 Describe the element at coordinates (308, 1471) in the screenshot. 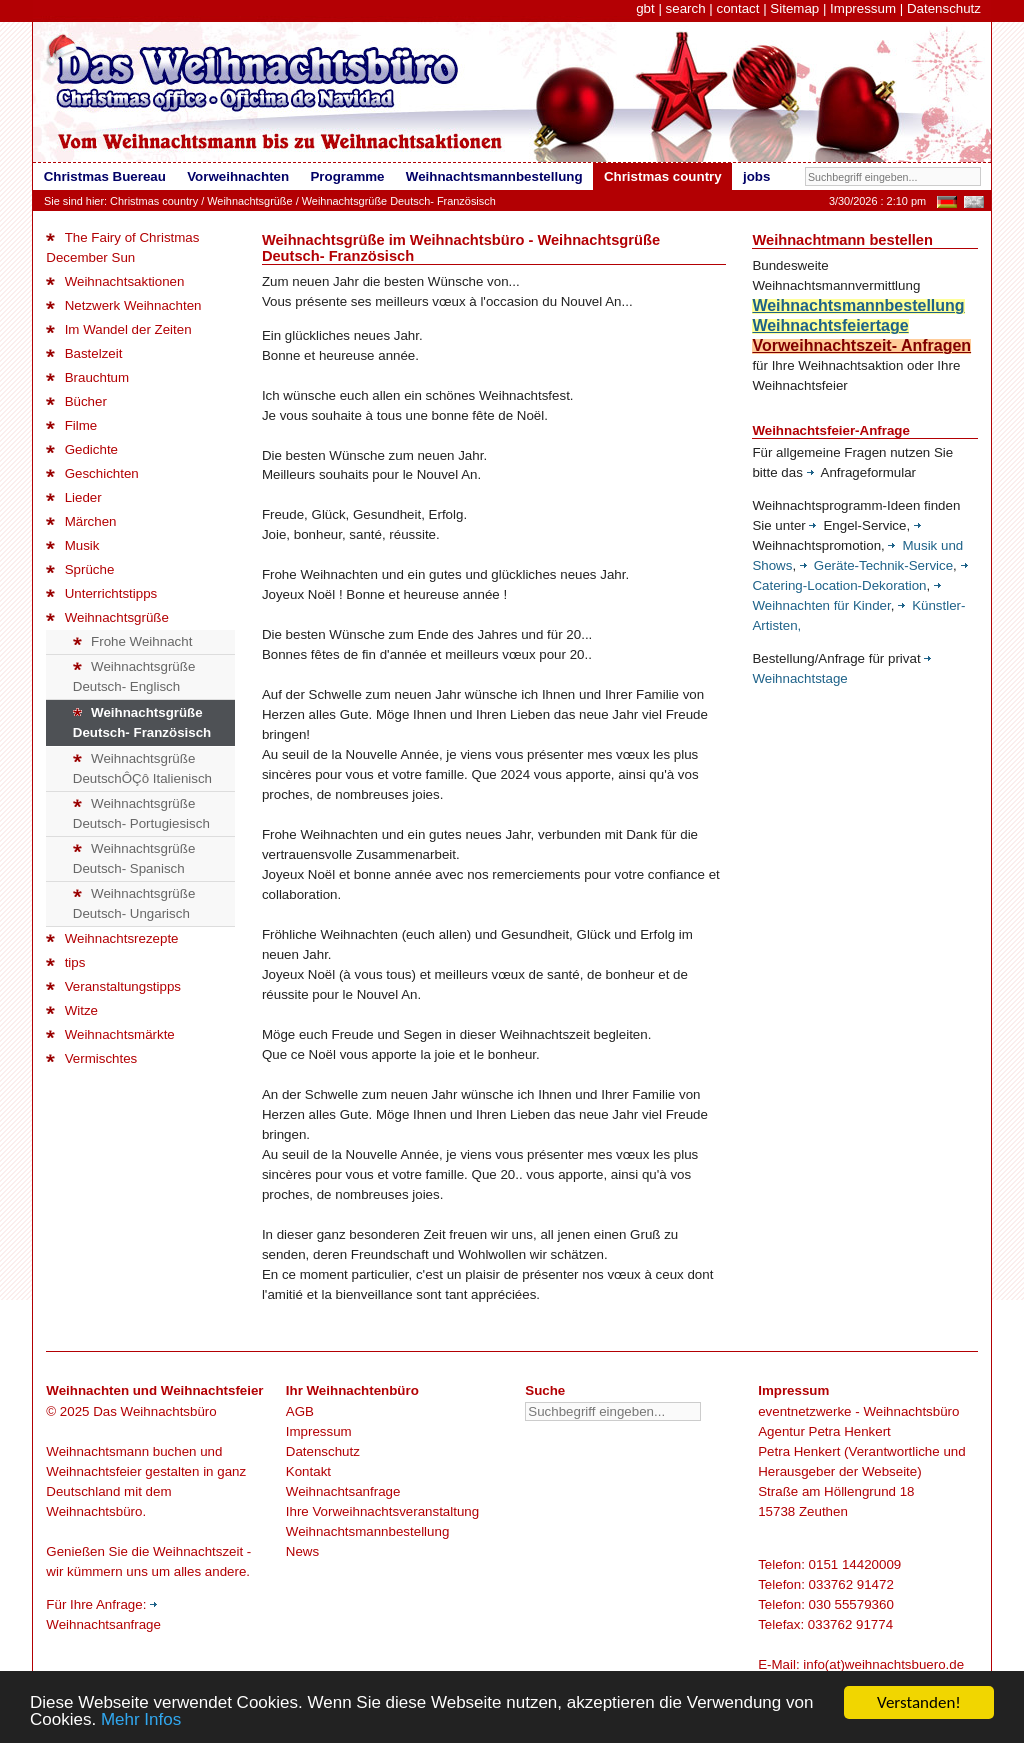

I see `Kontakt` at that location.